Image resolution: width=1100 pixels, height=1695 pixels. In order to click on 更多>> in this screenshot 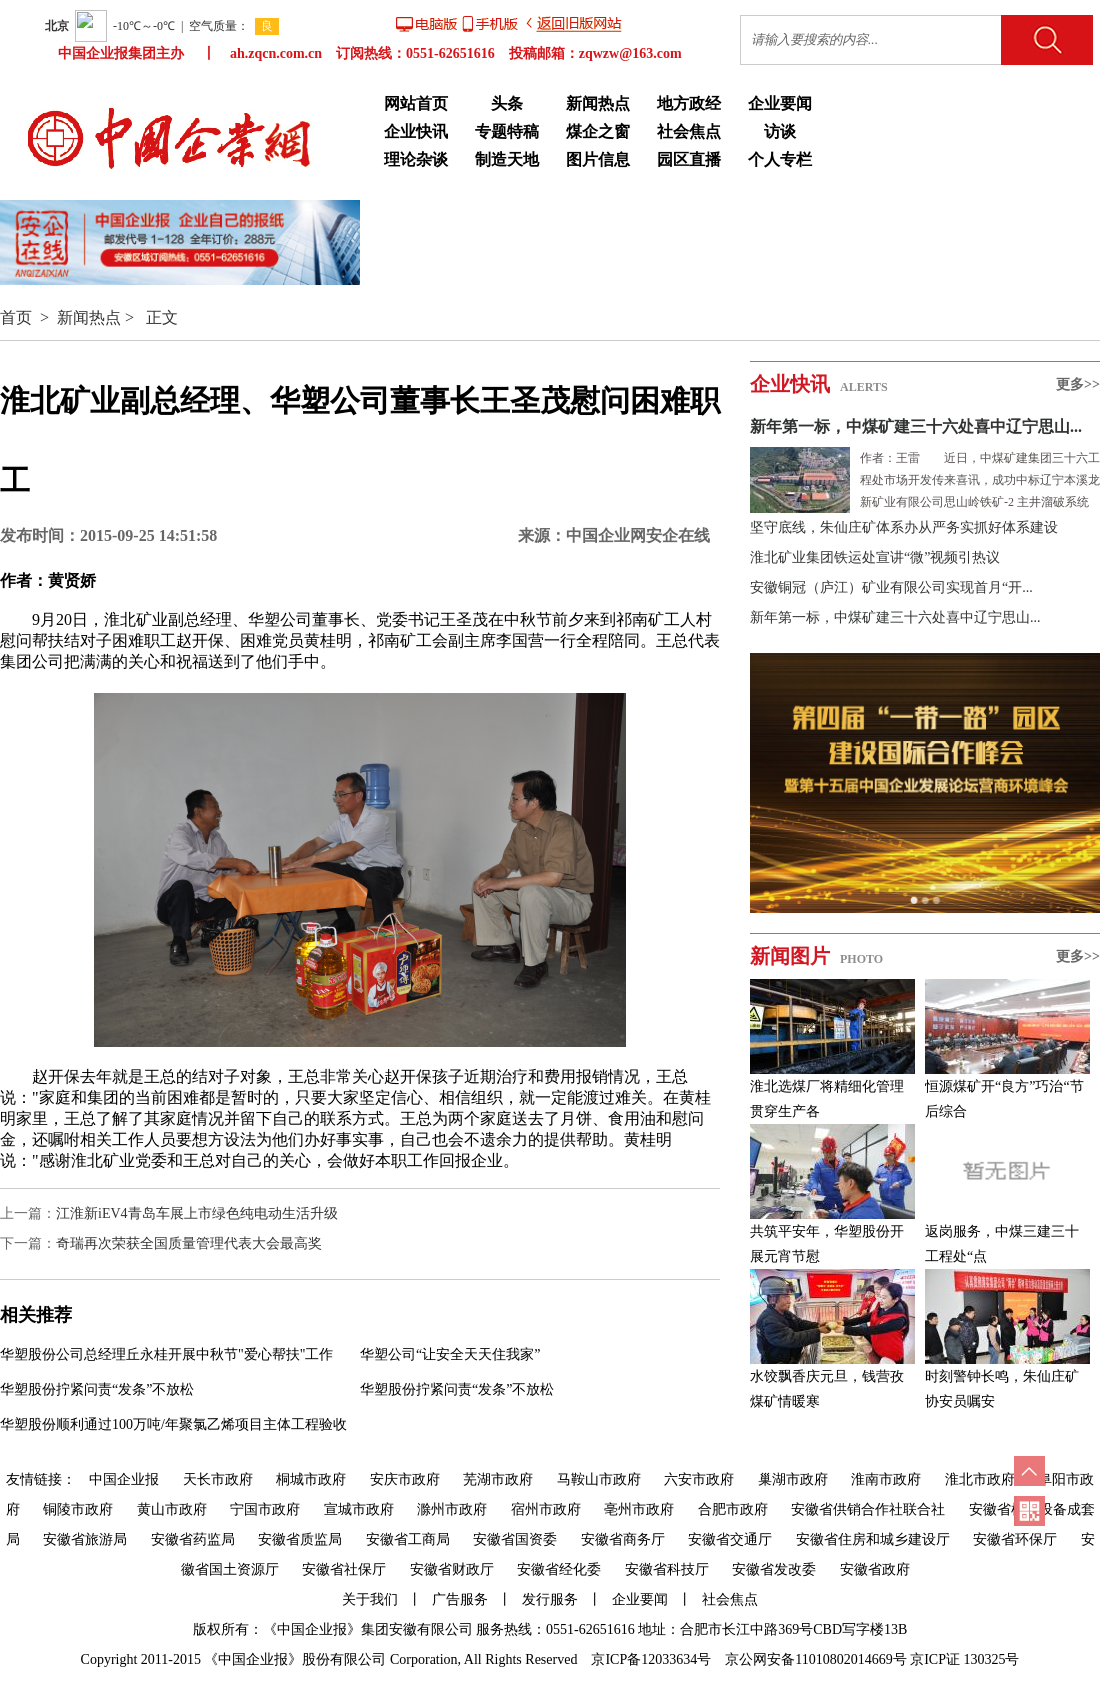, I will do `click(1078, 384)`.